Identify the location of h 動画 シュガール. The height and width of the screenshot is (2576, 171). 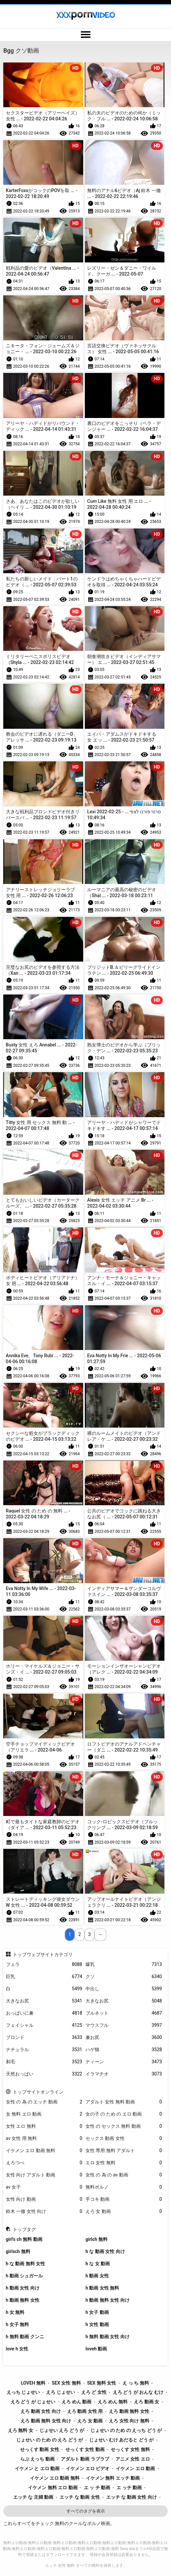
(24, 2275).